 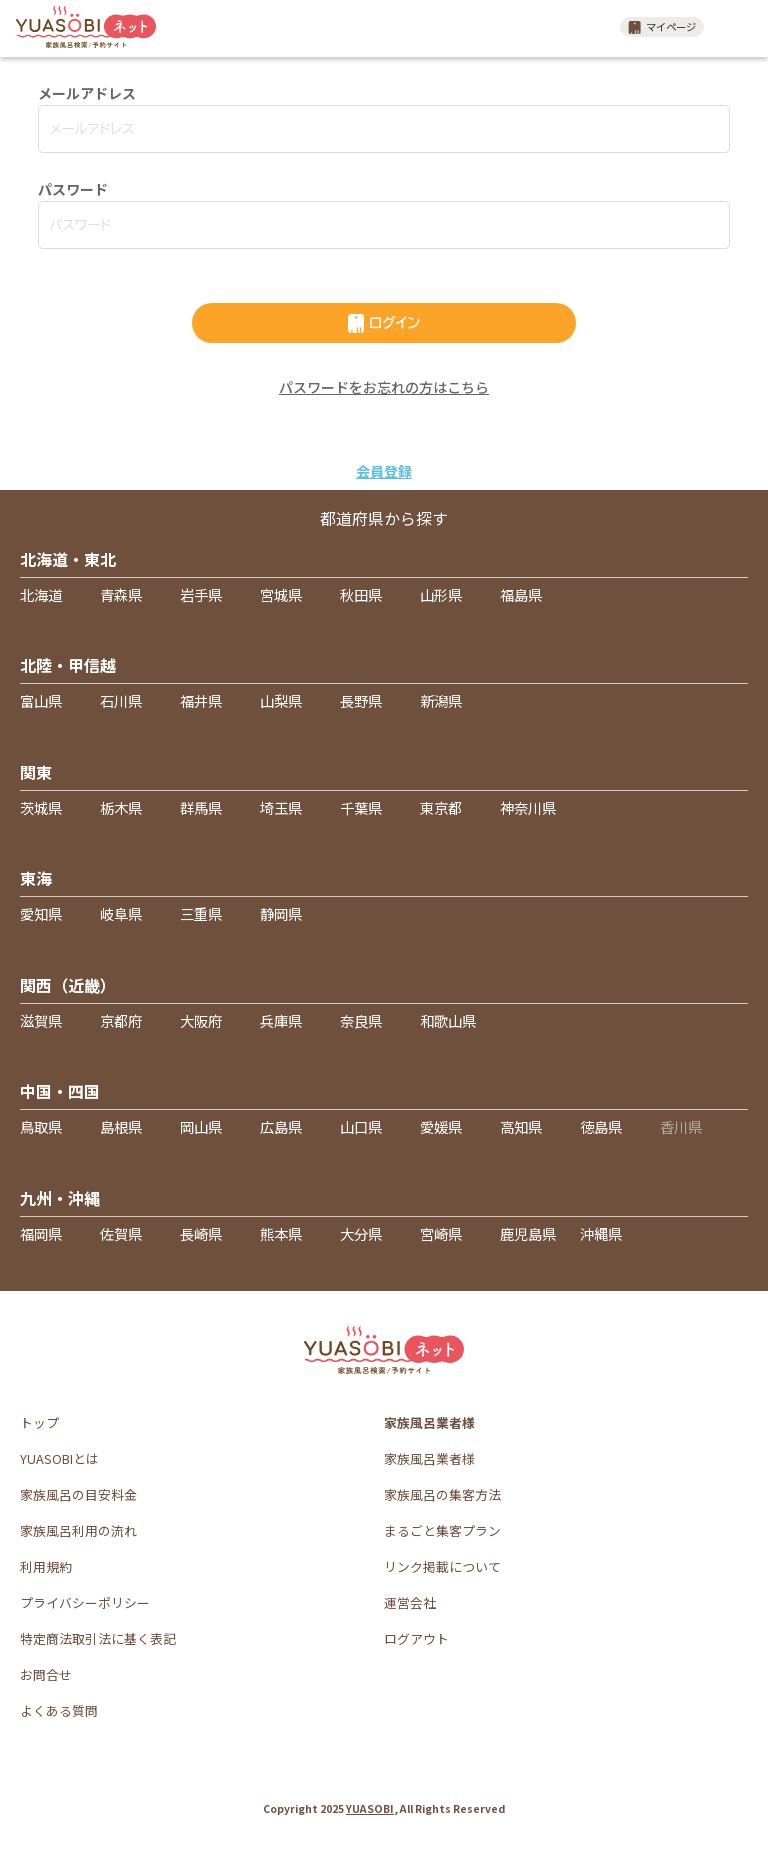 I want to click on 青森県, so click(x=121, y=594).